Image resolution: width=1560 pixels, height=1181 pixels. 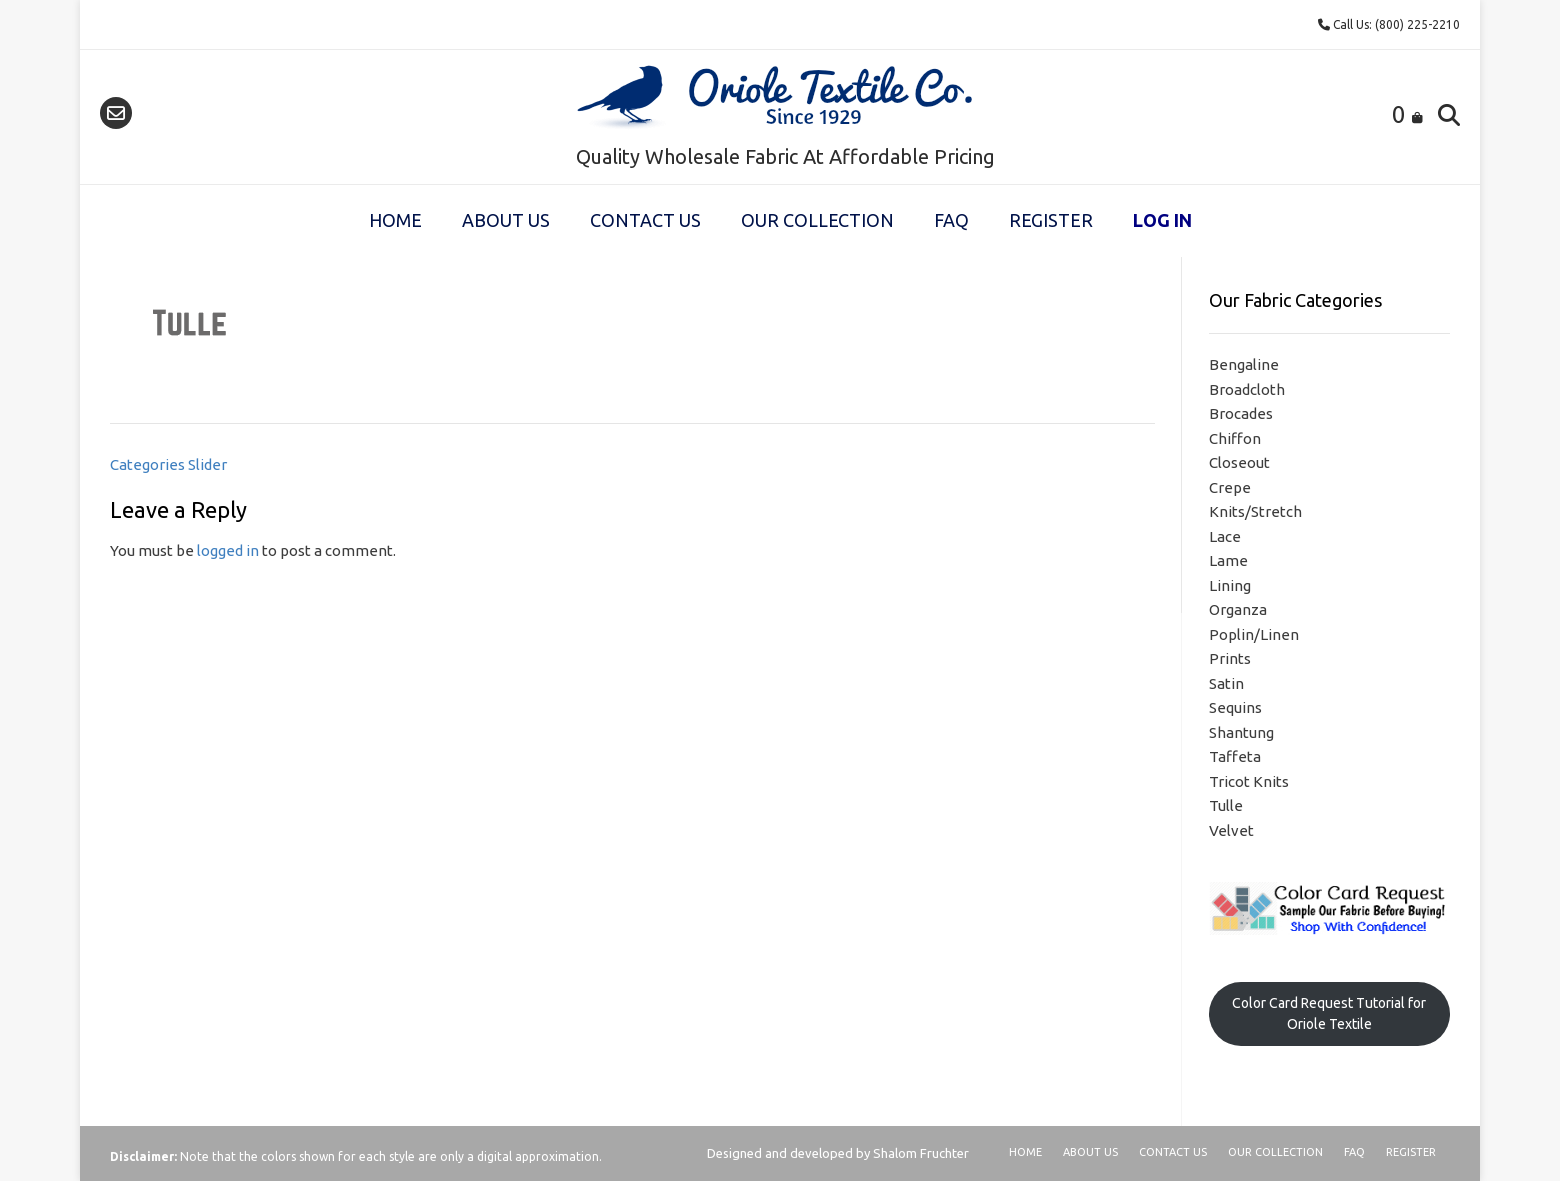 I want to click on Broadcloth, so click(x=1247, y=389).